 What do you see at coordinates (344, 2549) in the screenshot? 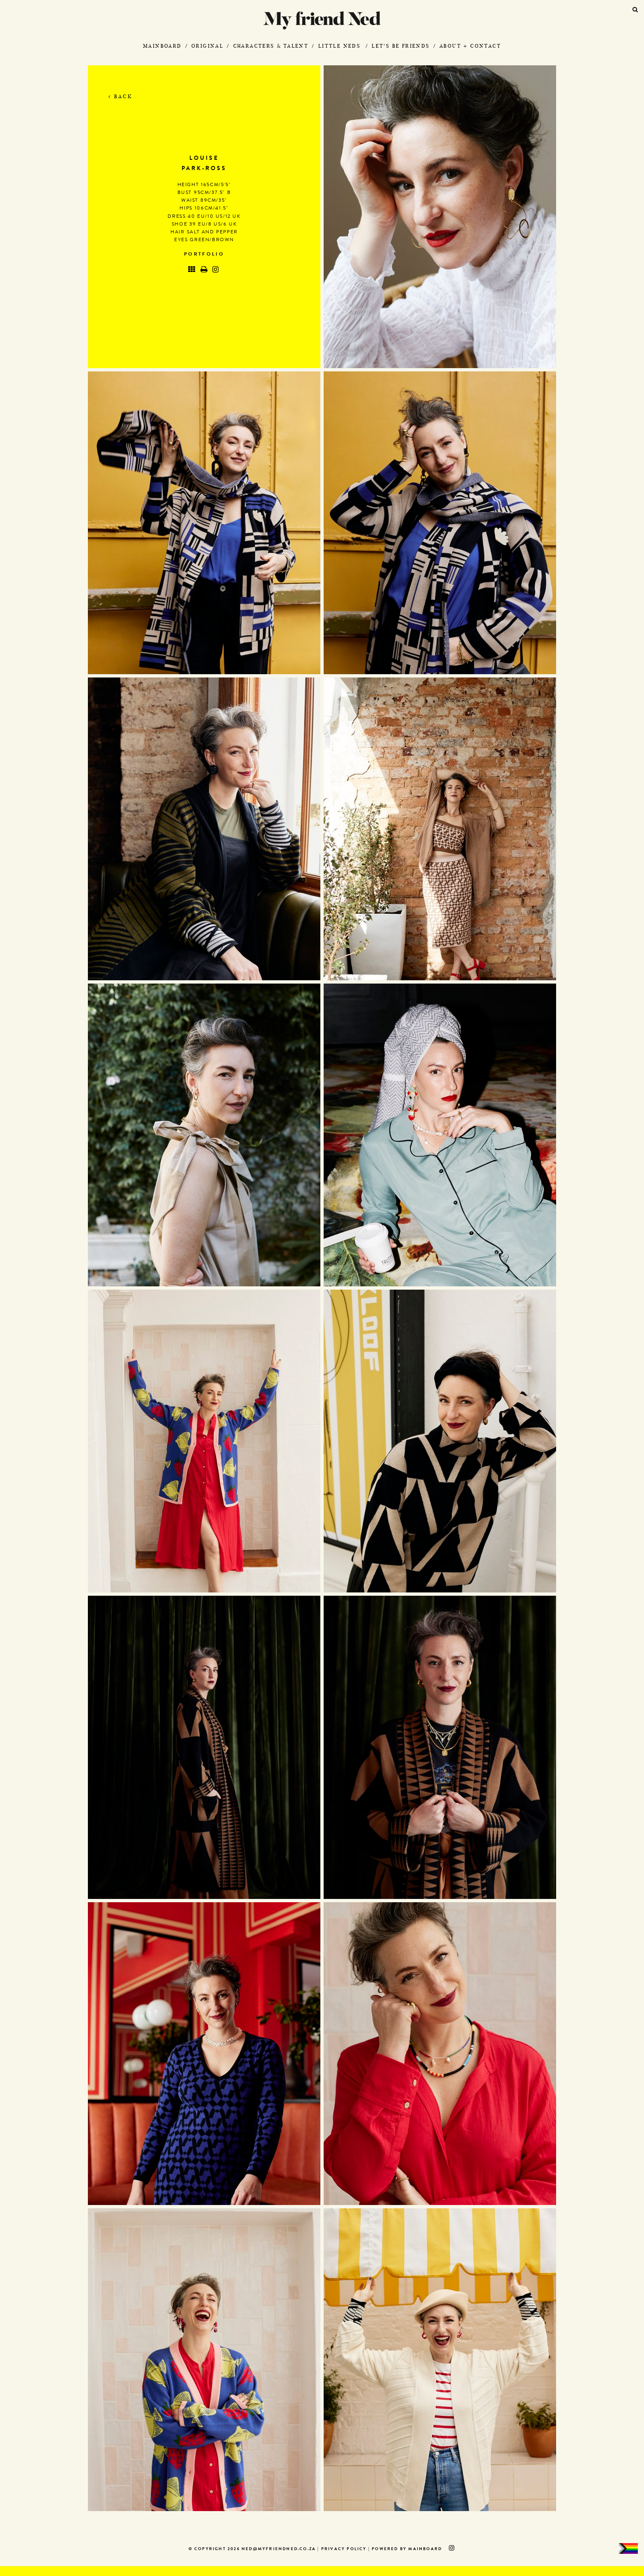
I see `Privacy Policy` at bounding box center [344, 2549].